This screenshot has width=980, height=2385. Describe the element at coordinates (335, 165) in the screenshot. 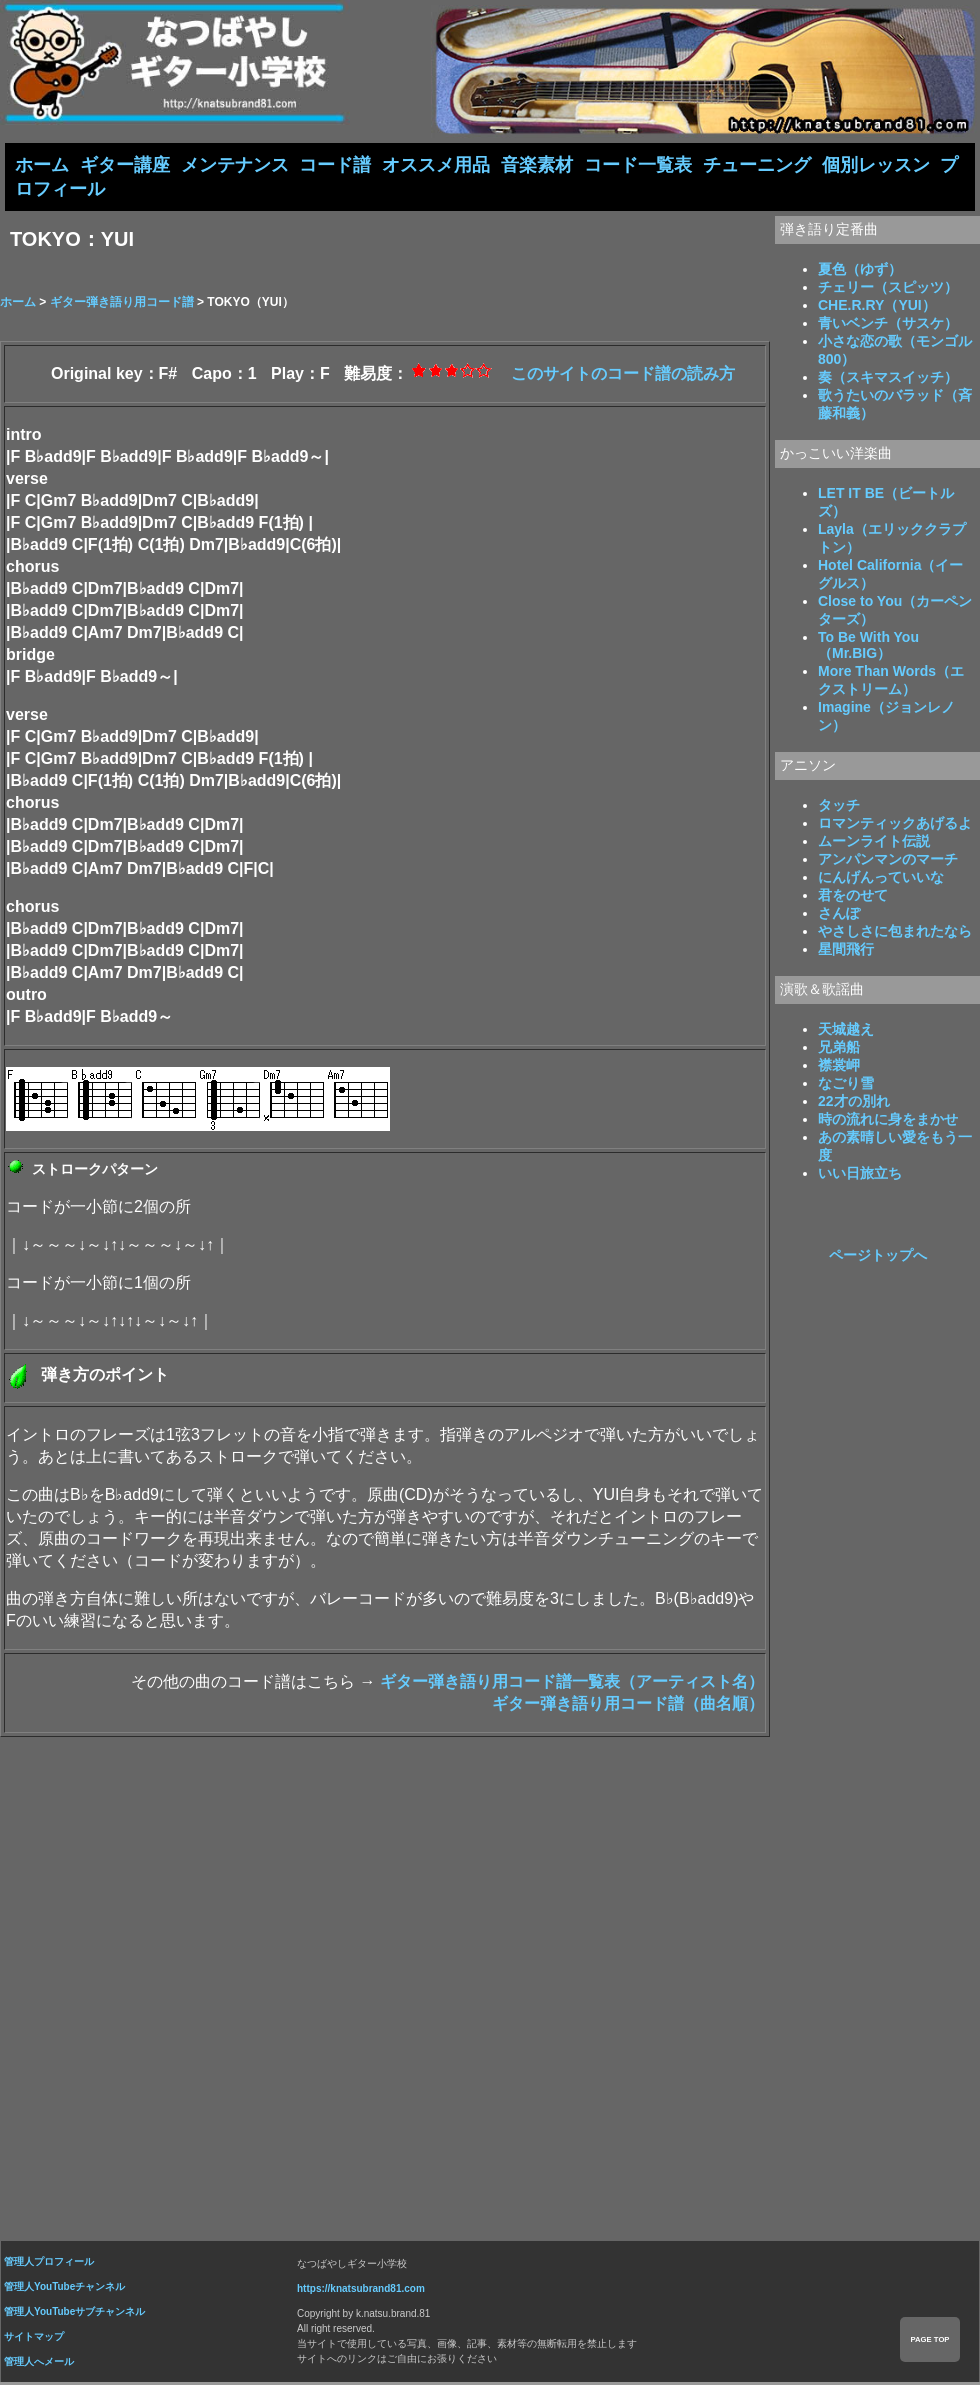

I see `コード譜` at that location.